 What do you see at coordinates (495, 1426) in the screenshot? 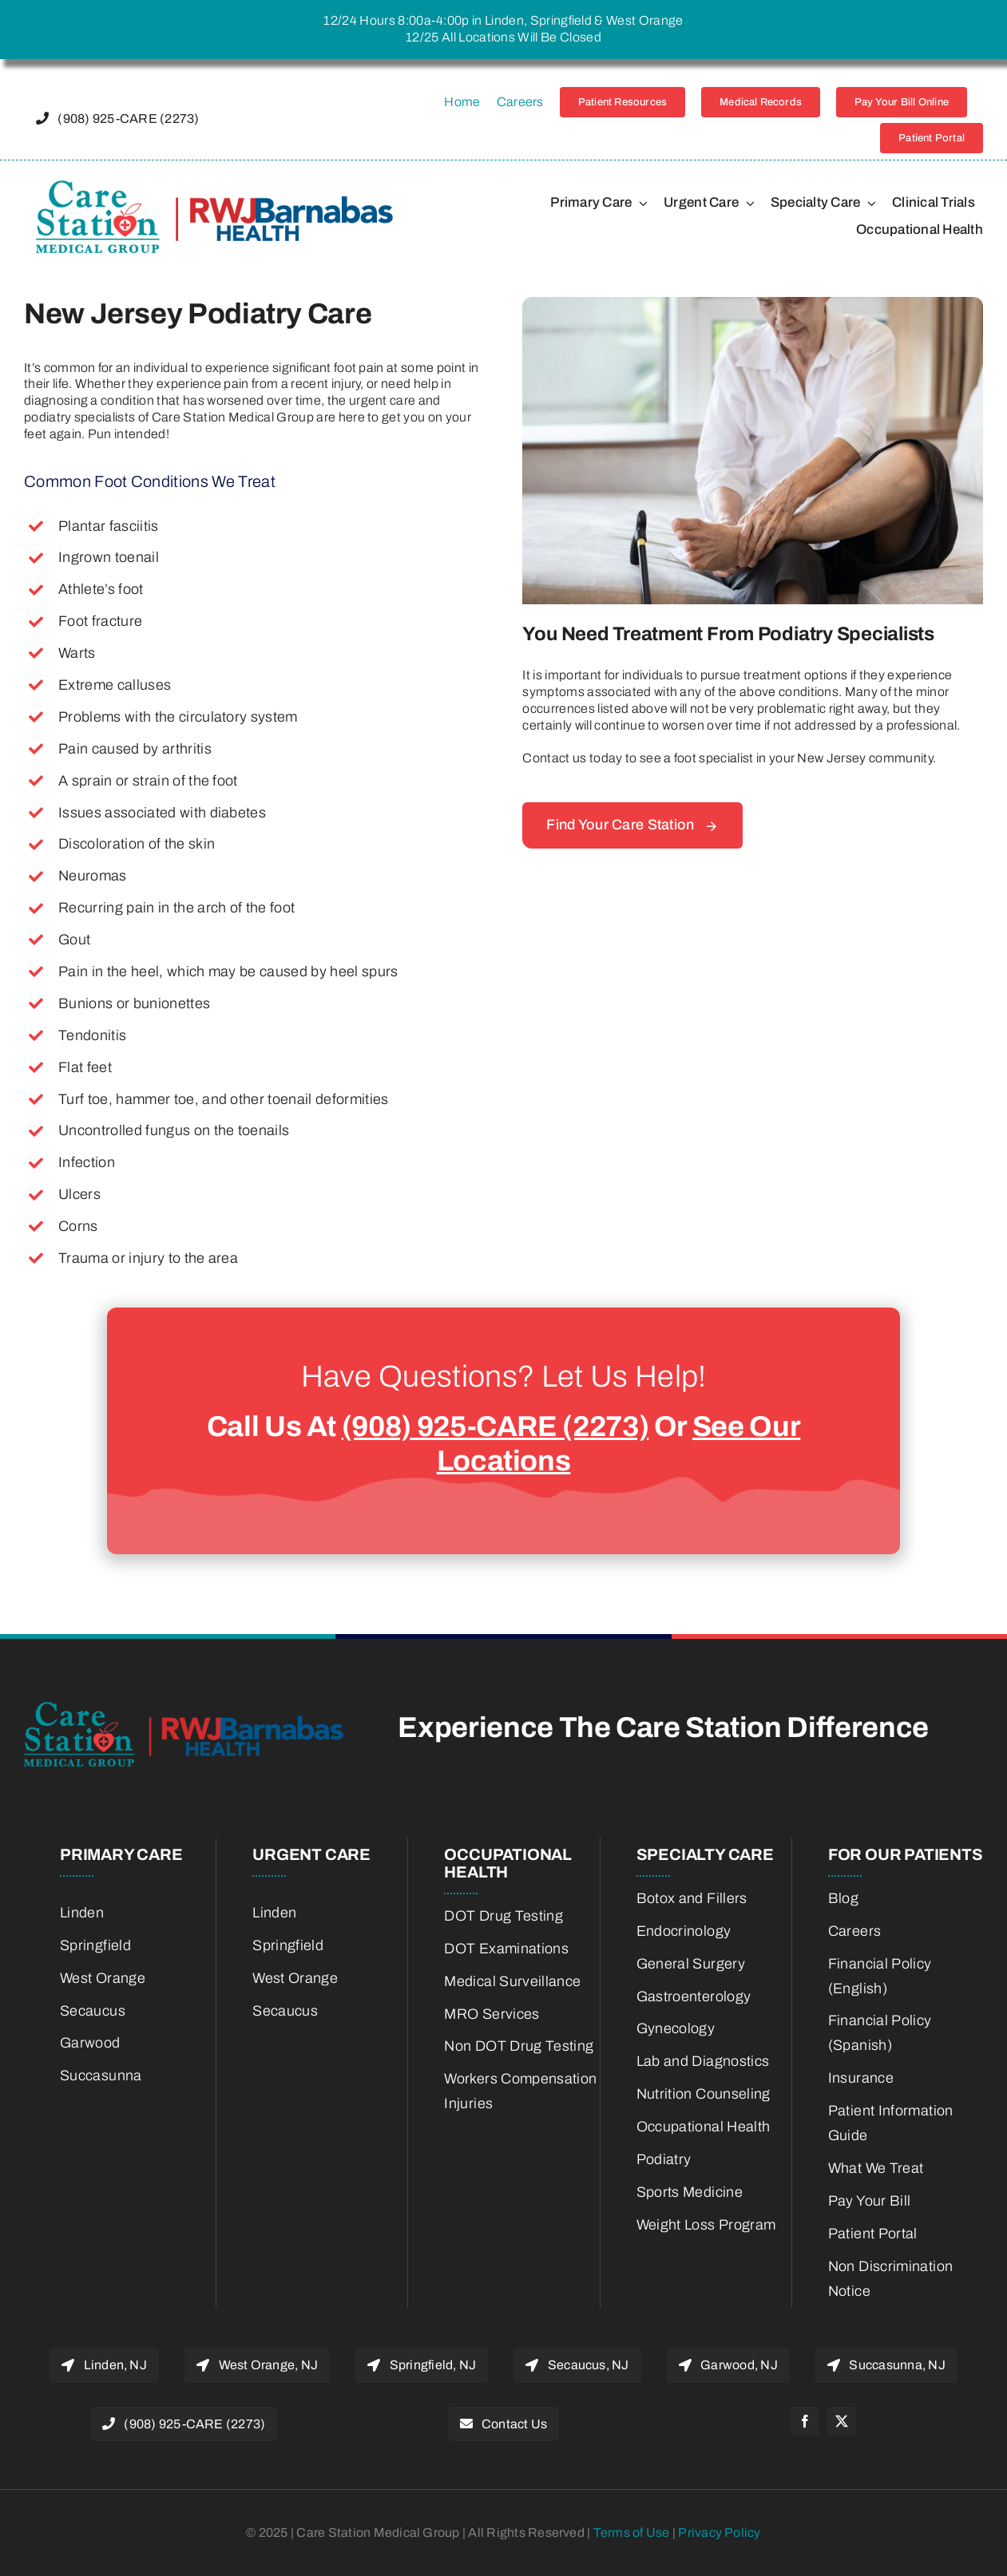
I see `(908) 925-CARE (2273)` at bounding box center [495, 1426].